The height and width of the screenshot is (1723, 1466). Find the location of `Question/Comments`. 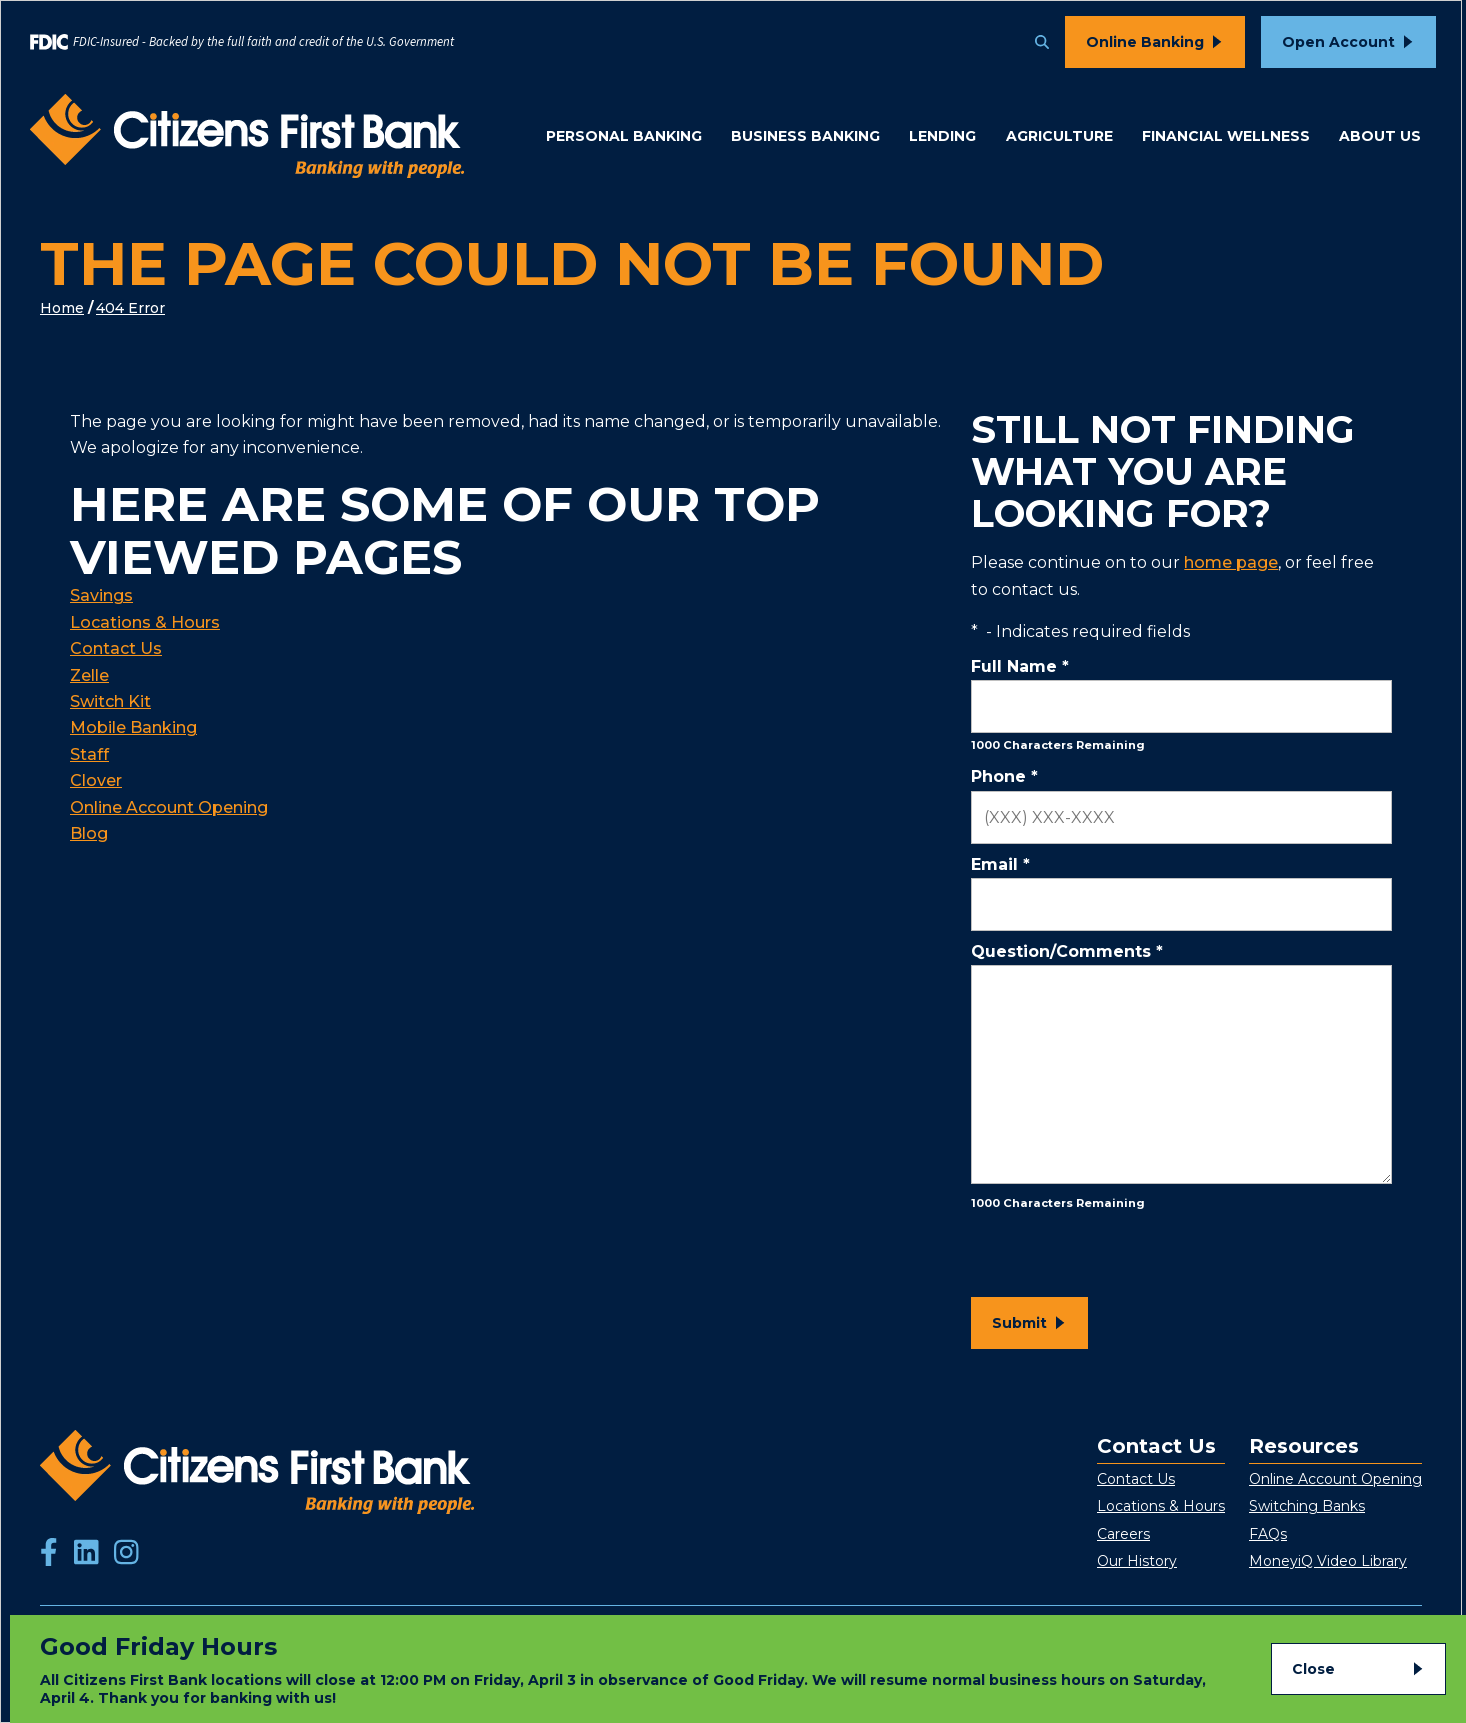

Question/Comments is located at coordinates (1067, 951).